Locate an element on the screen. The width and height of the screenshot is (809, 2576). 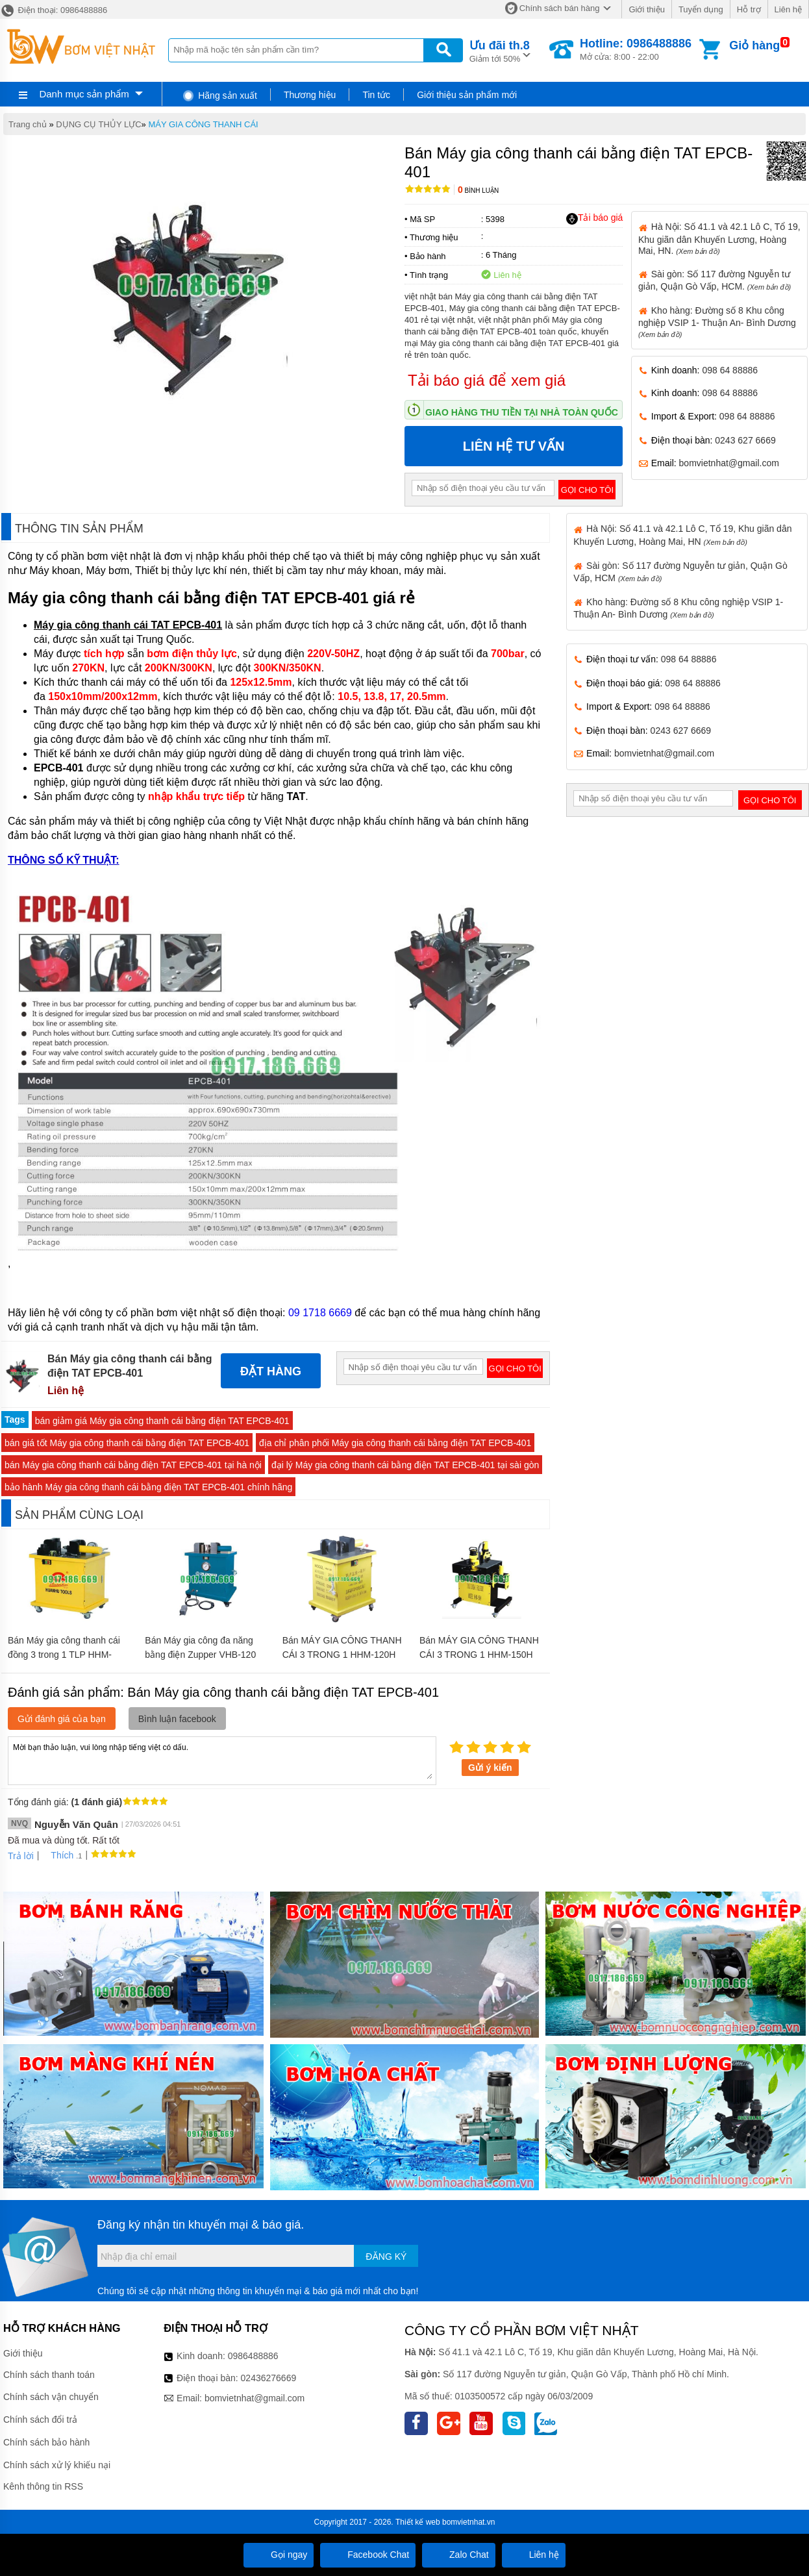
bomvietnhat@gmail.com is located at coordinates (729, 463).